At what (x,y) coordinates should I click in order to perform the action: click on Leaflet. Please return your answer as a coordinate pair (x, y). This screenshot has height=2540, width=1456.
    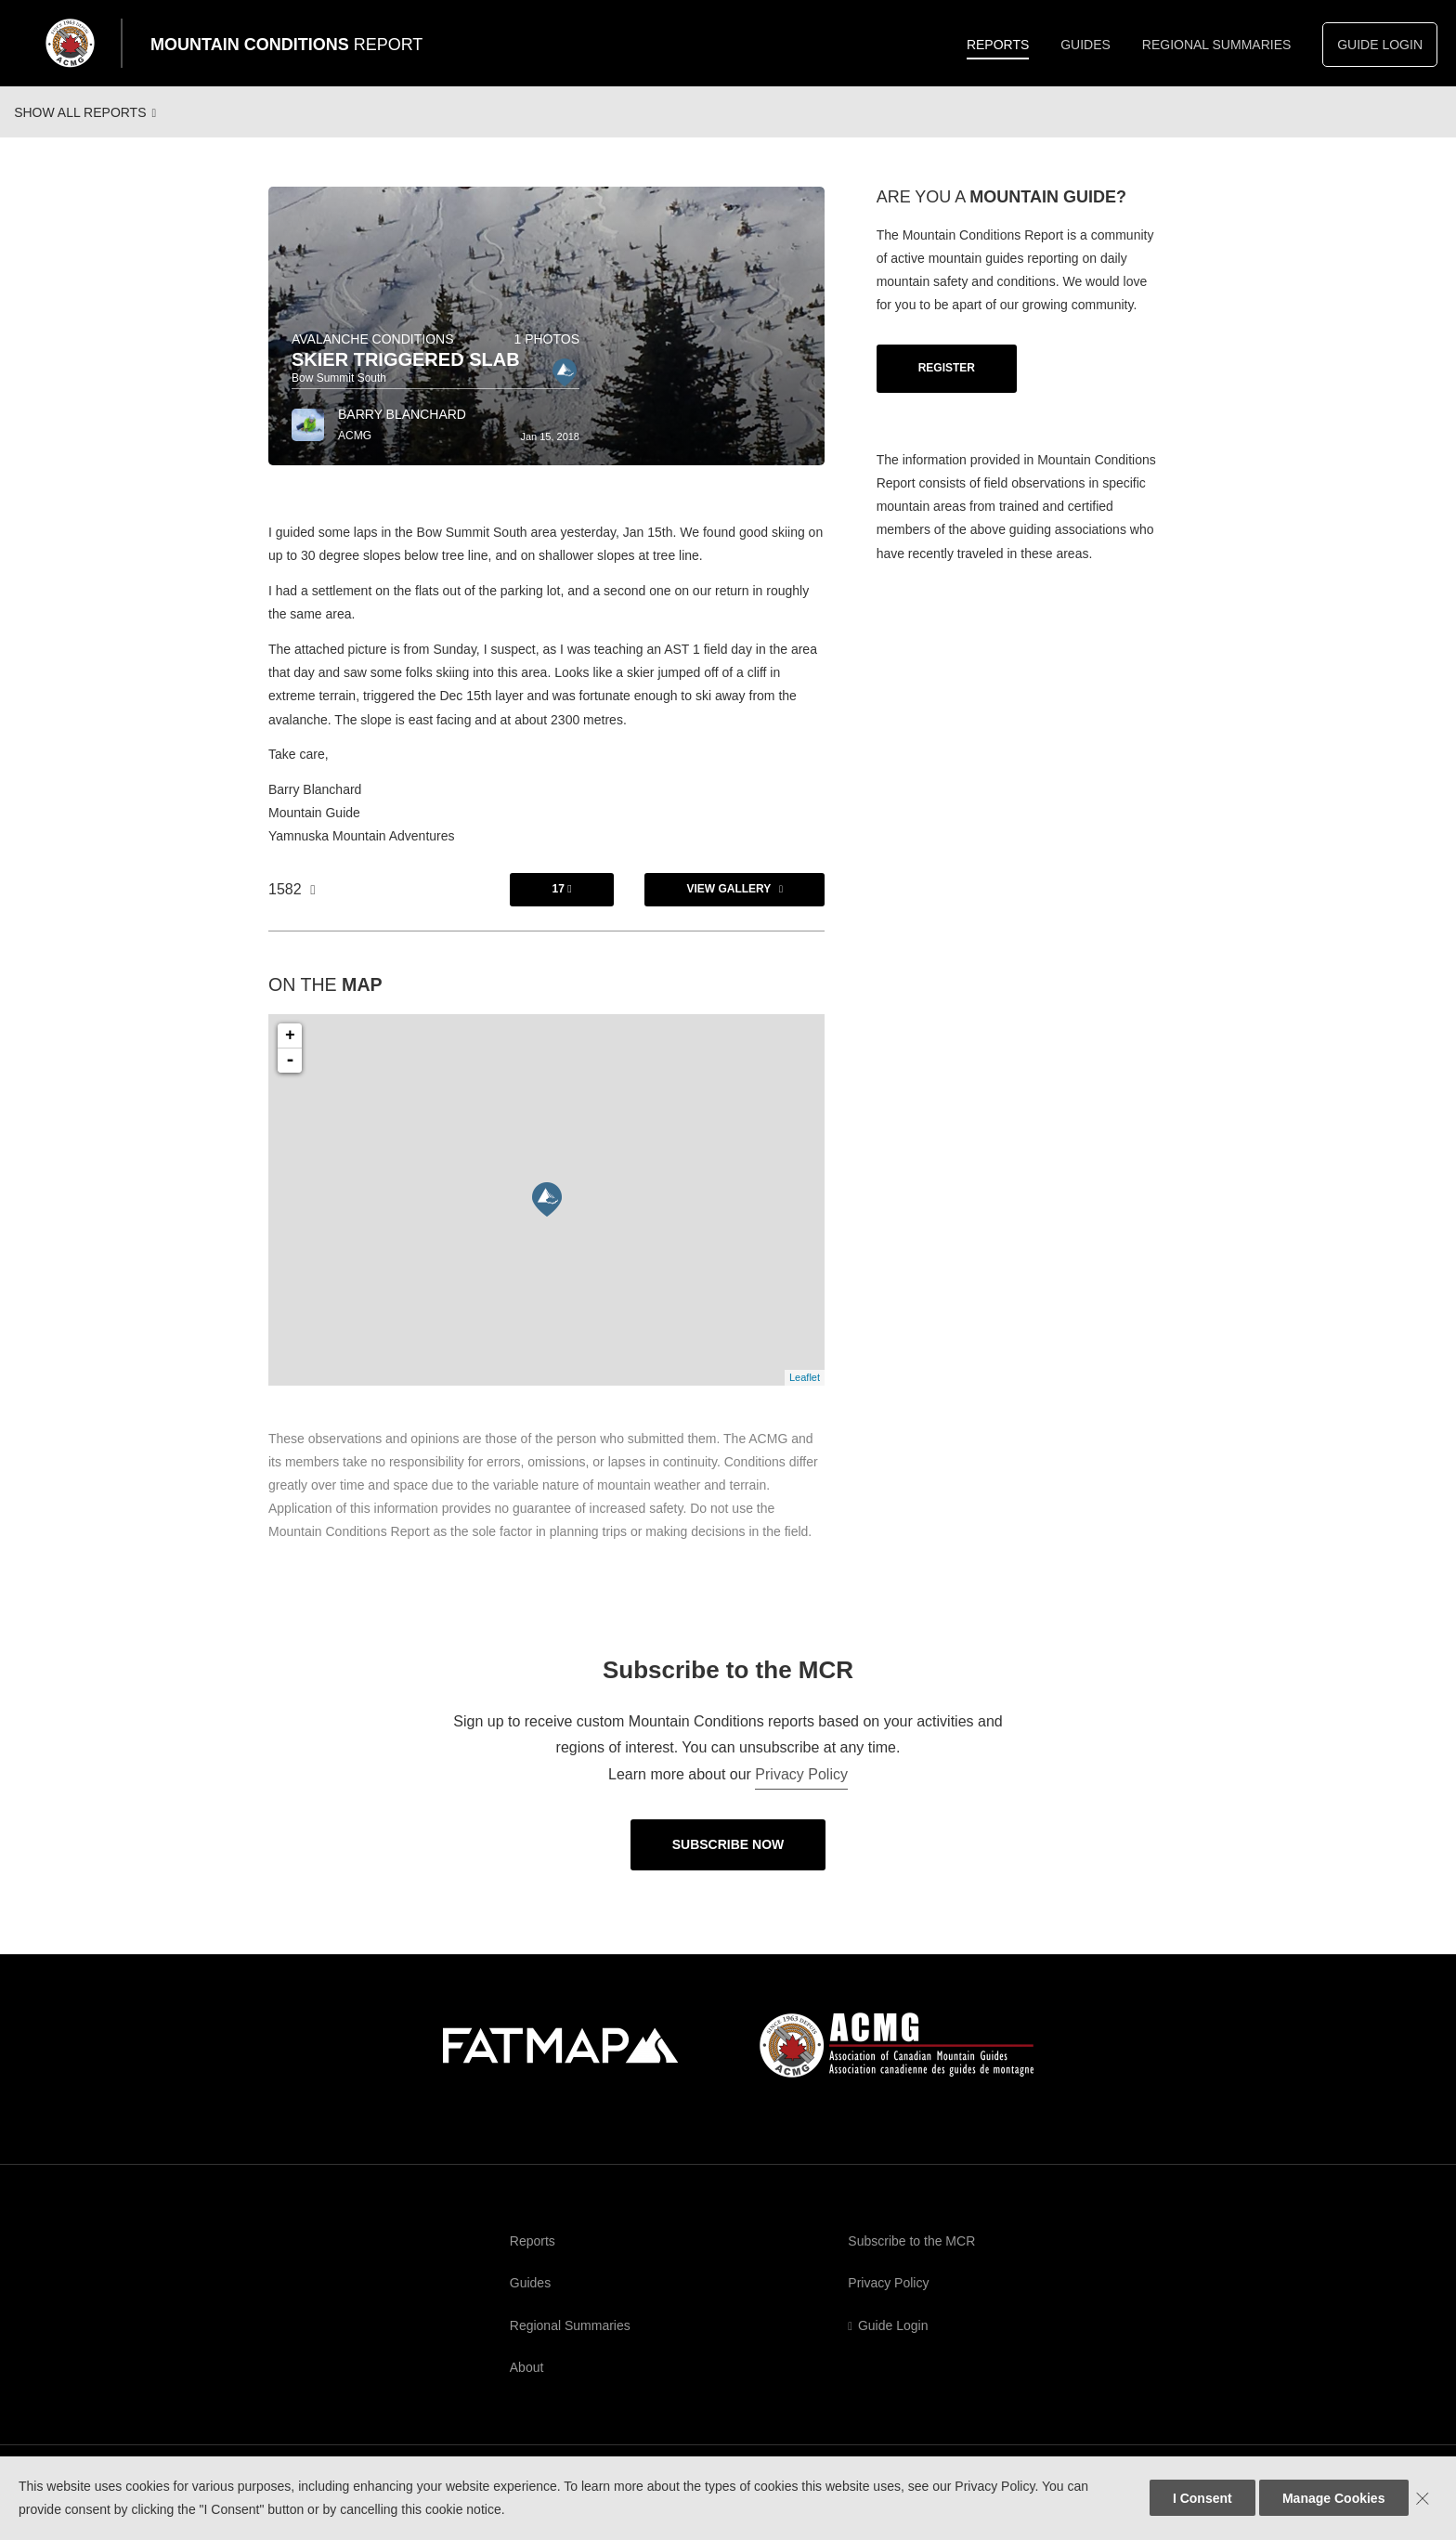
    Looking at the image, I should click on (804, 1393).